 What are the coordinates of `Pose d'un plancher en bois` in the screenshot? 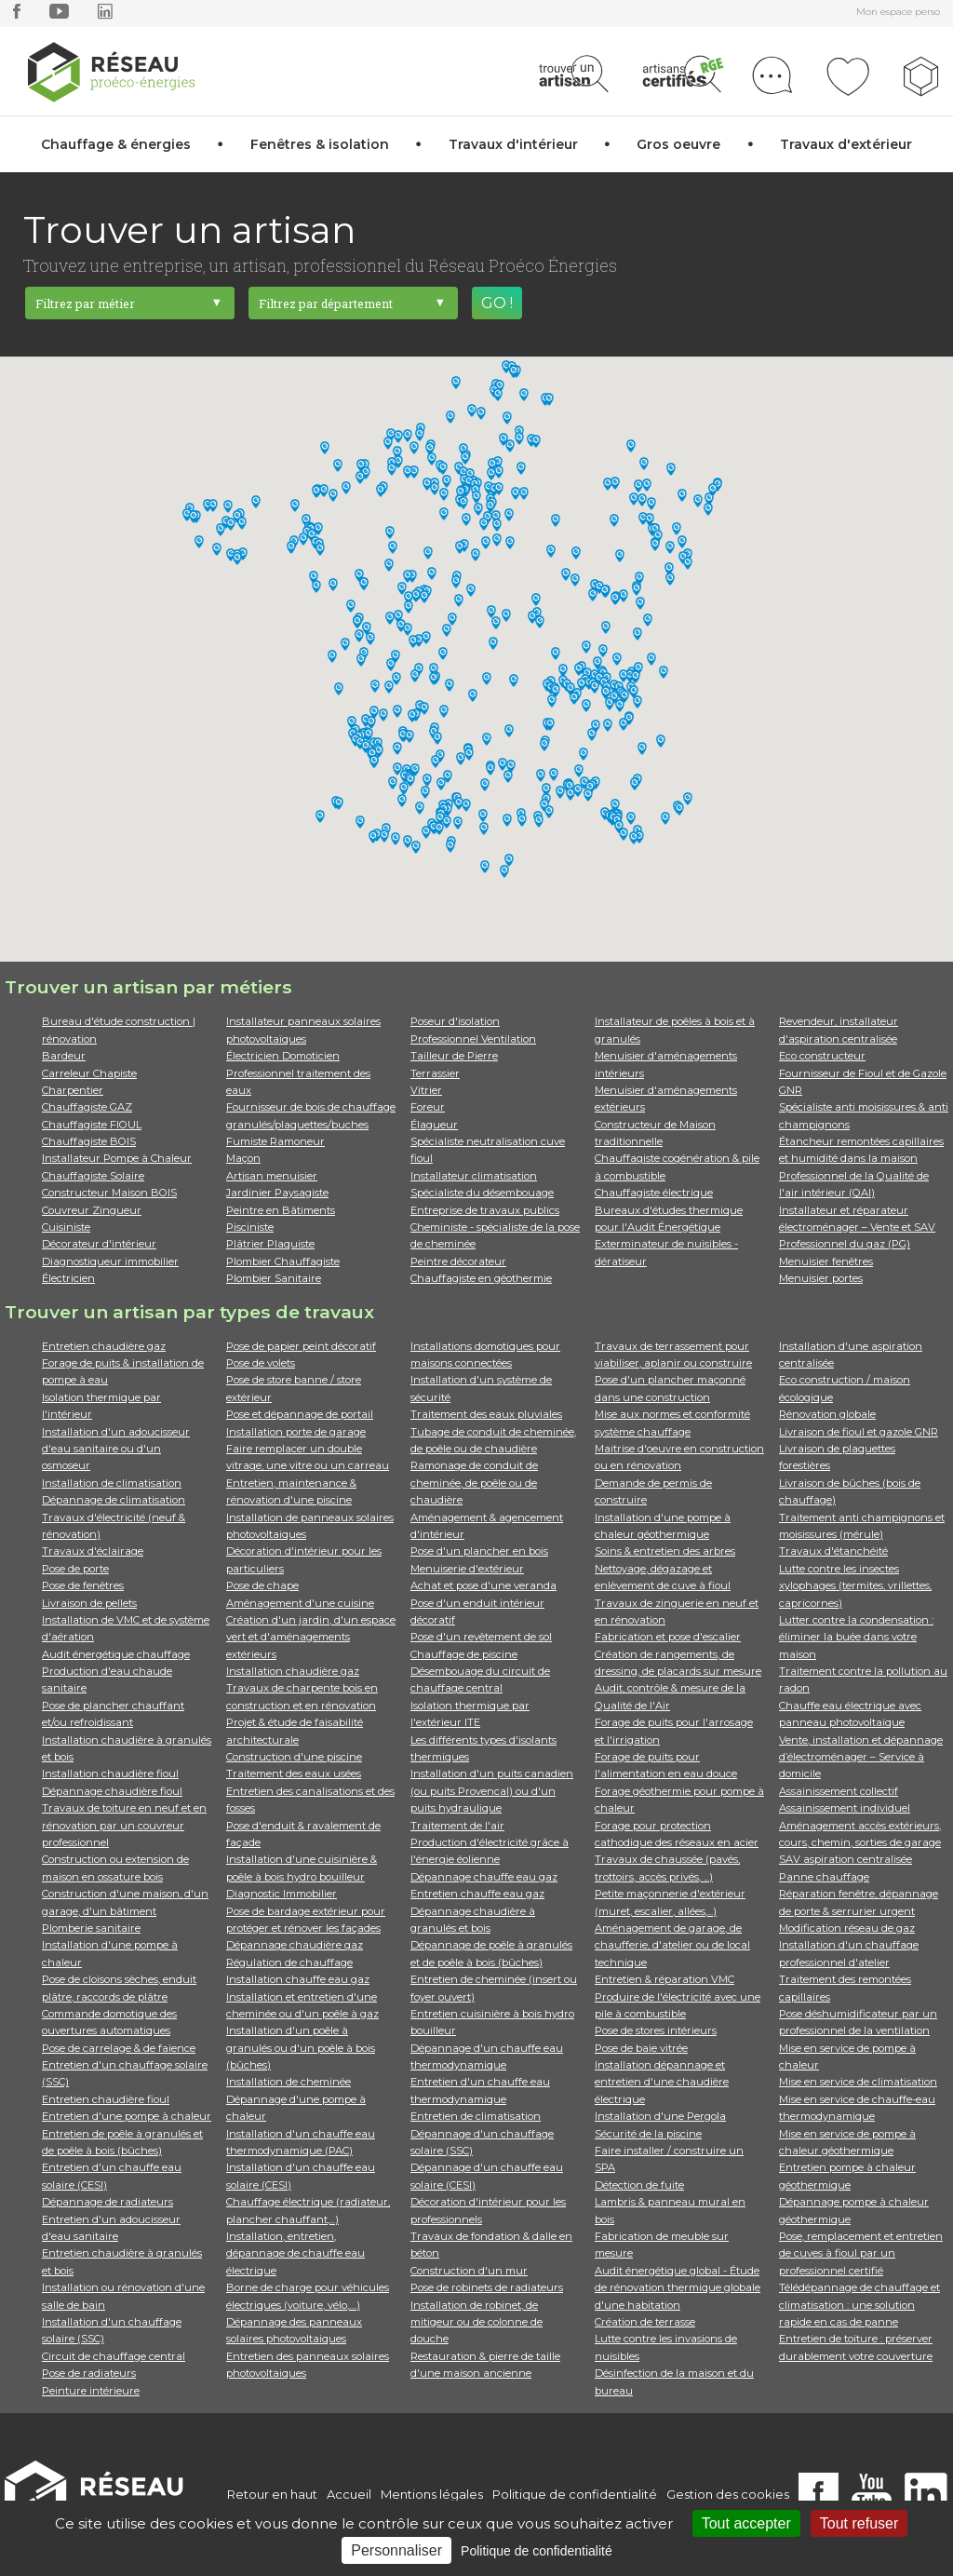 It's located at (479, 1551).